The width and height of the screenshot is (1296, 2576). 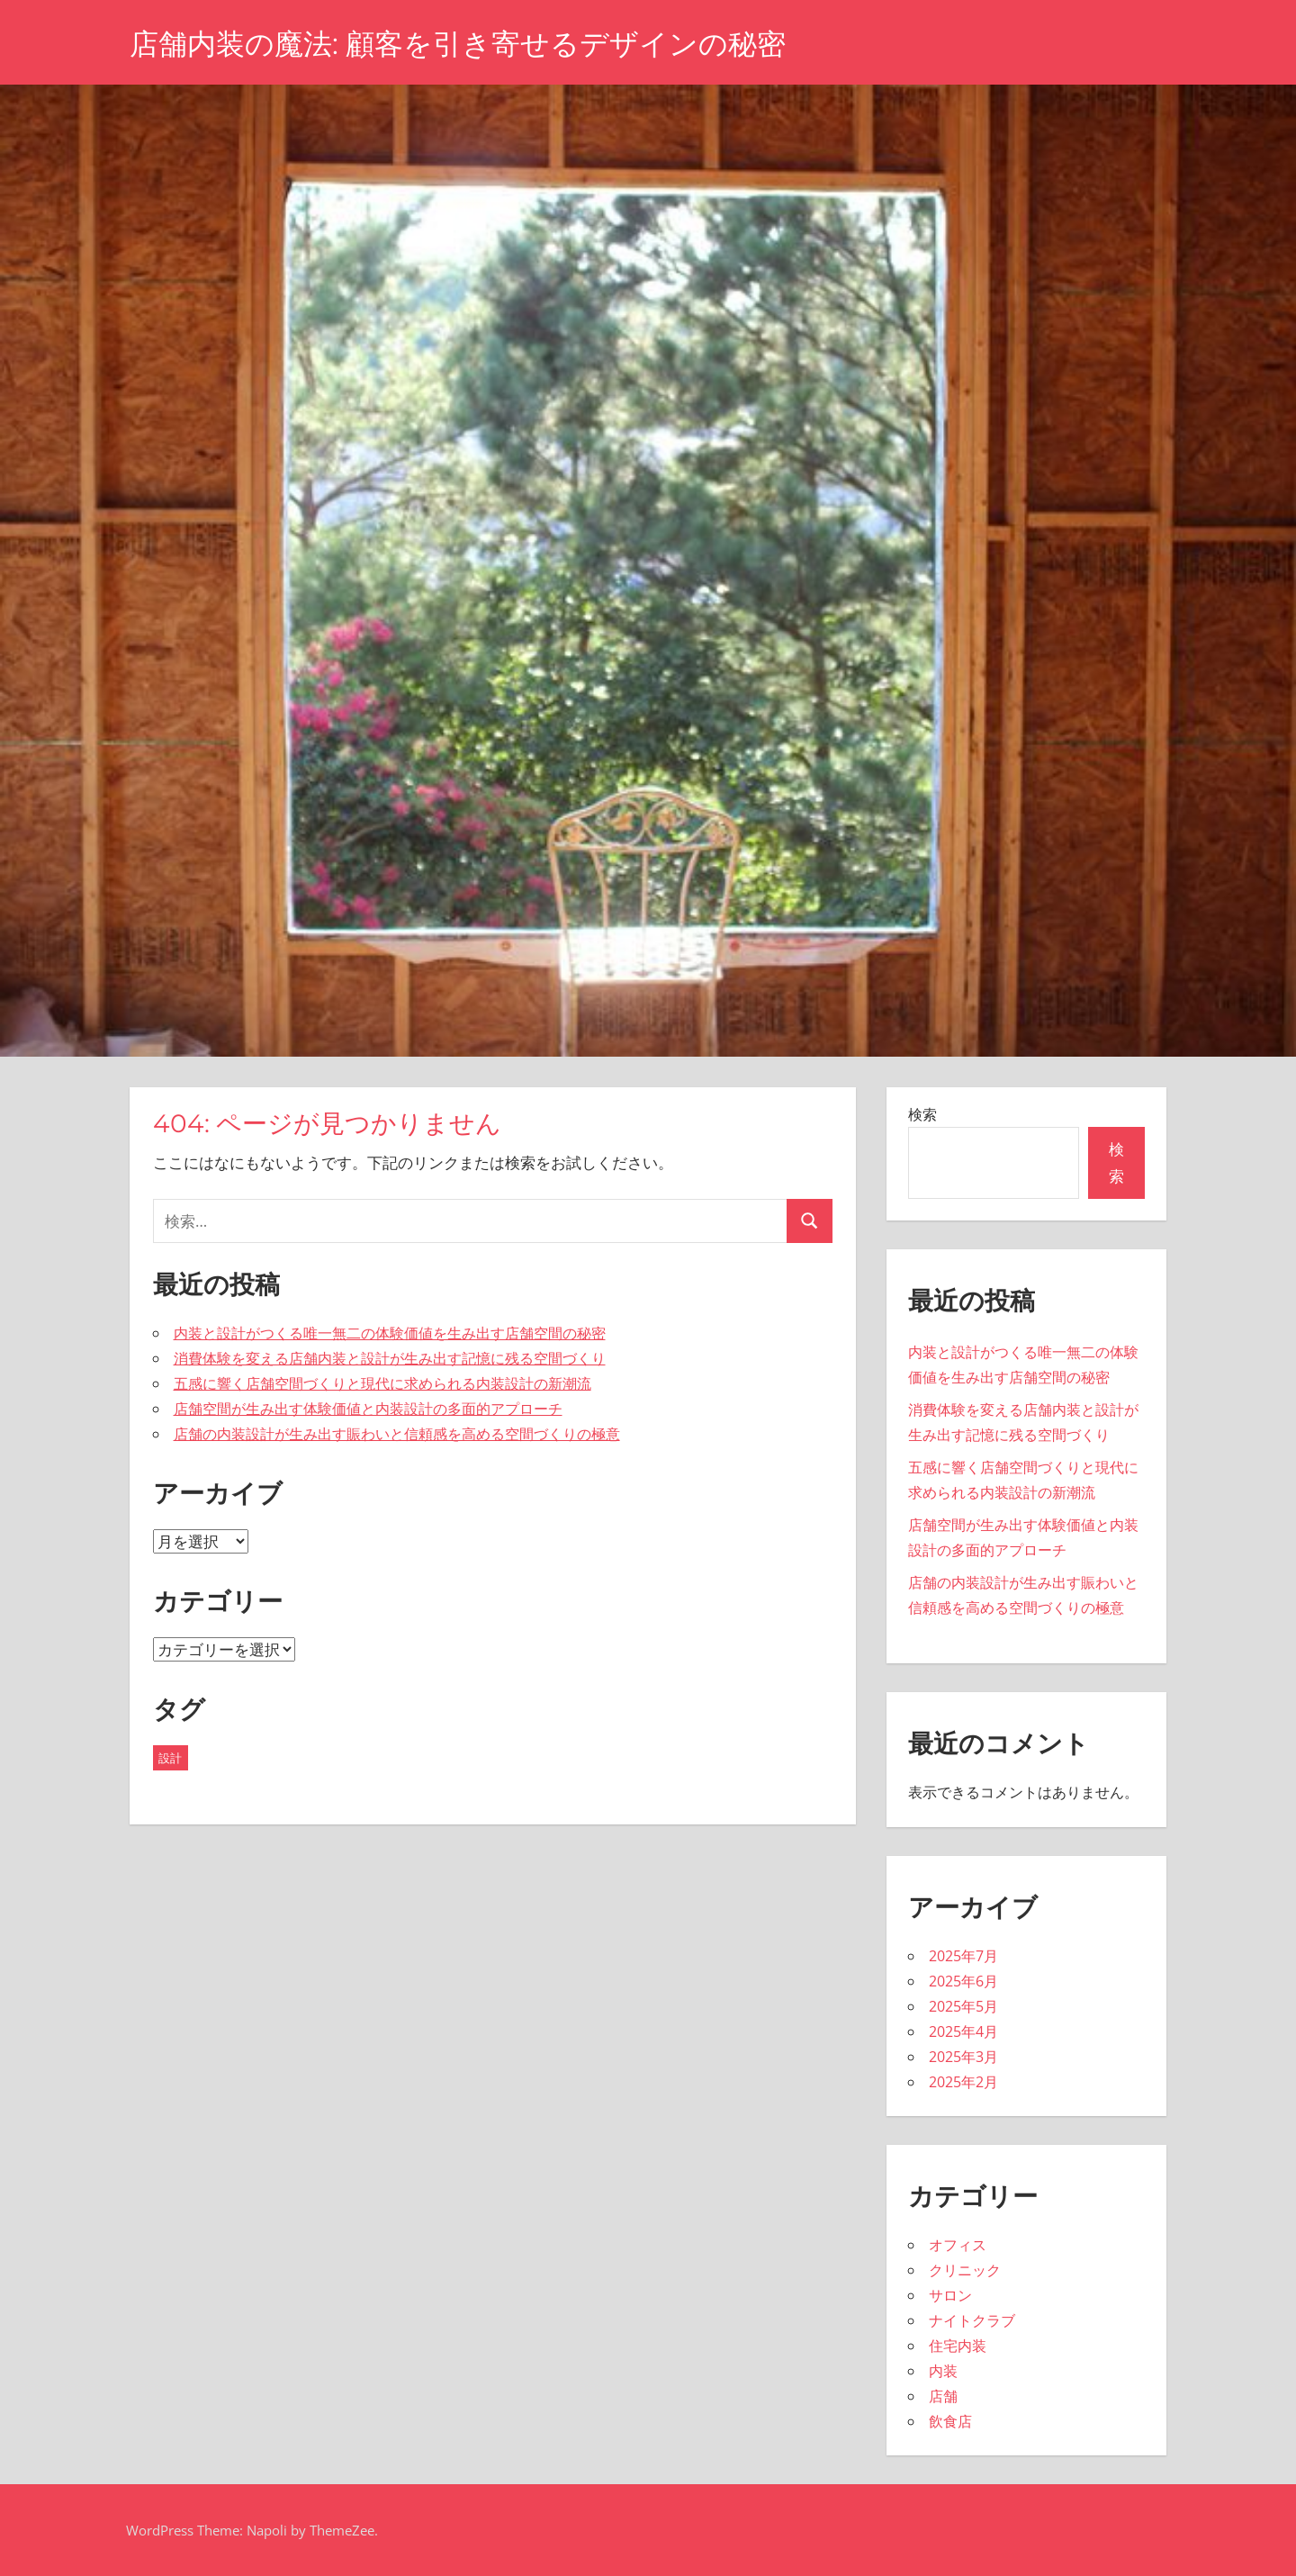 I want to click on 2025年3月, so click(x=963, y=2057).